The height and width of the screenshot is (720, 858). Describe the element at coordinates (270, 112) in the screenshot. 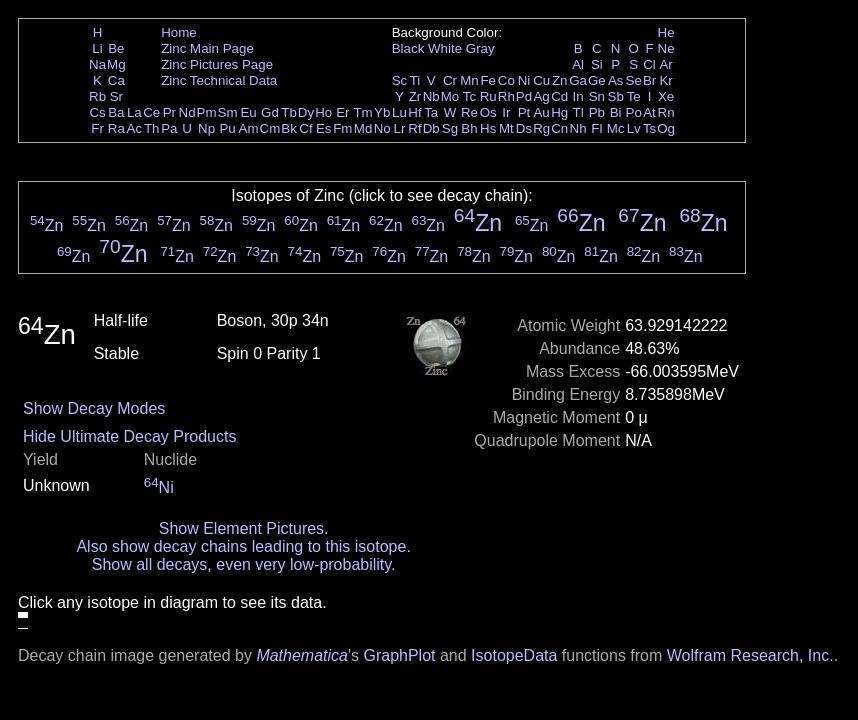

I see `Gd` at that location.